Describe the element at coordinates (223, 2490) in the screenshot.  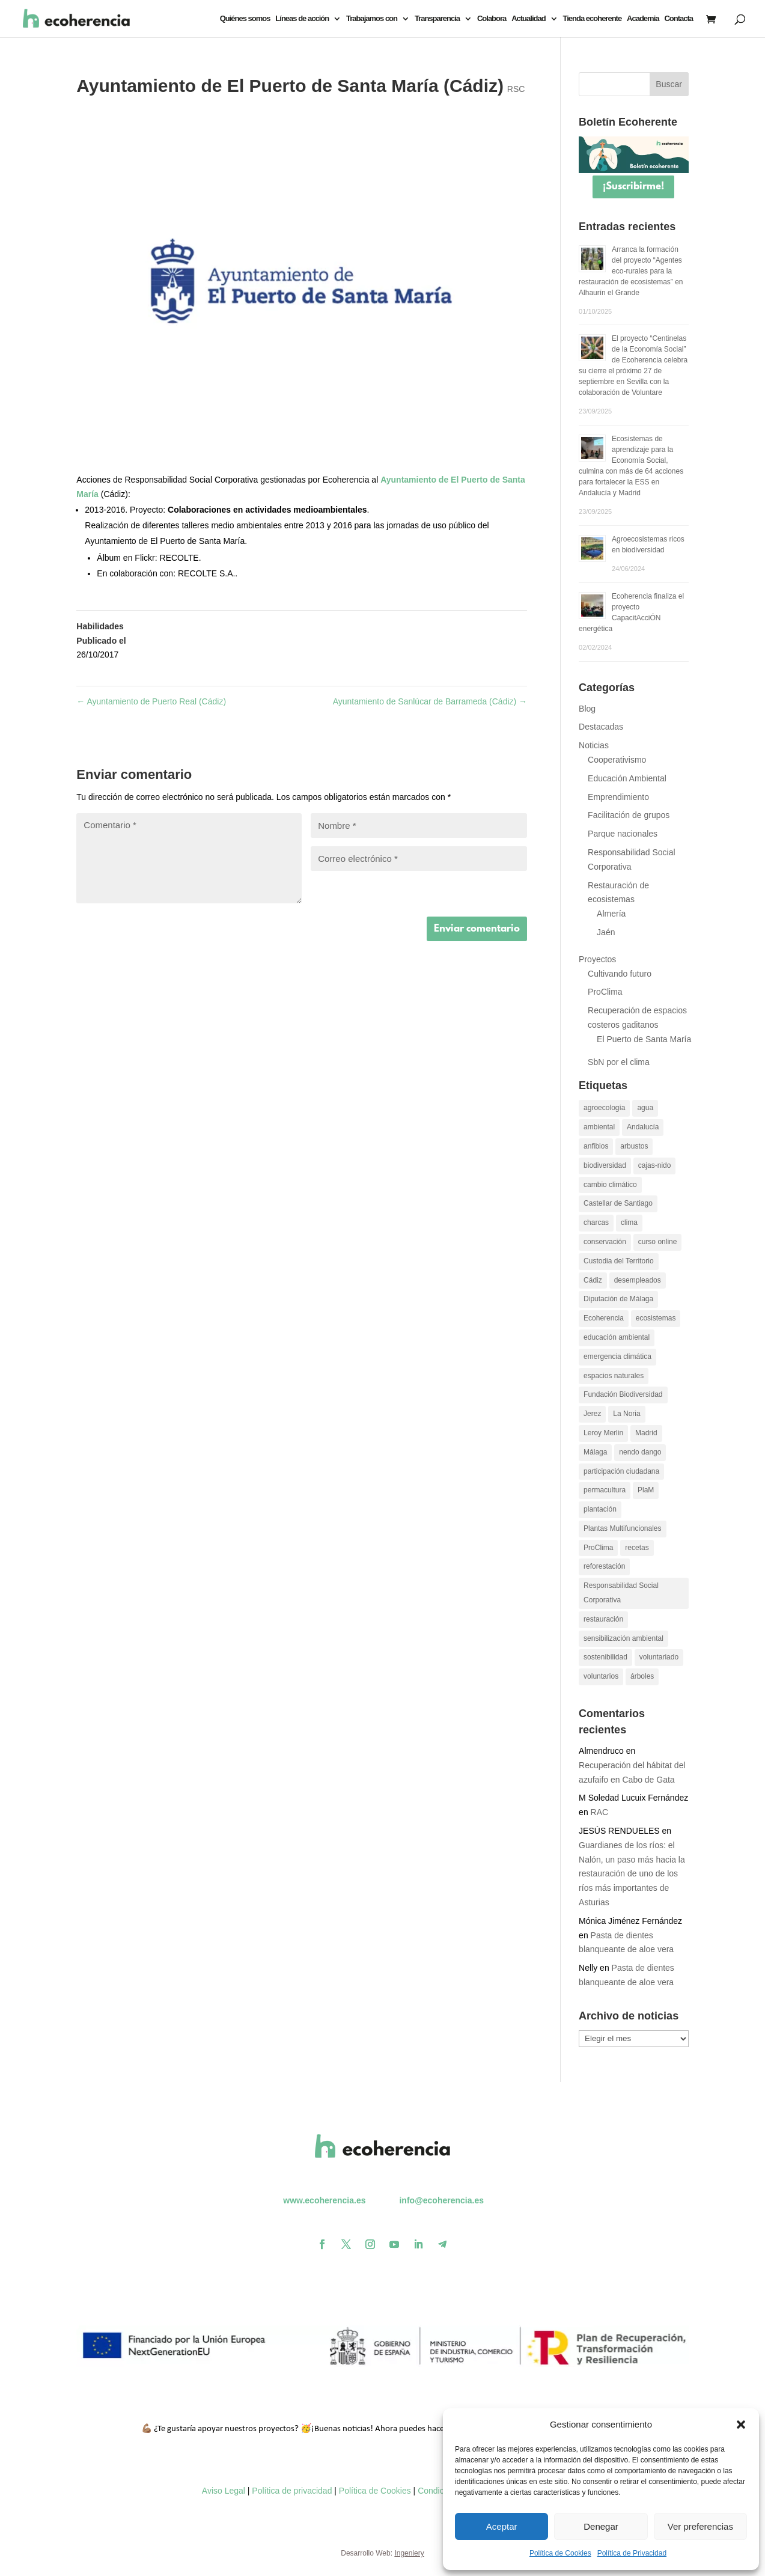
I see `Aviso Legal` at that location.